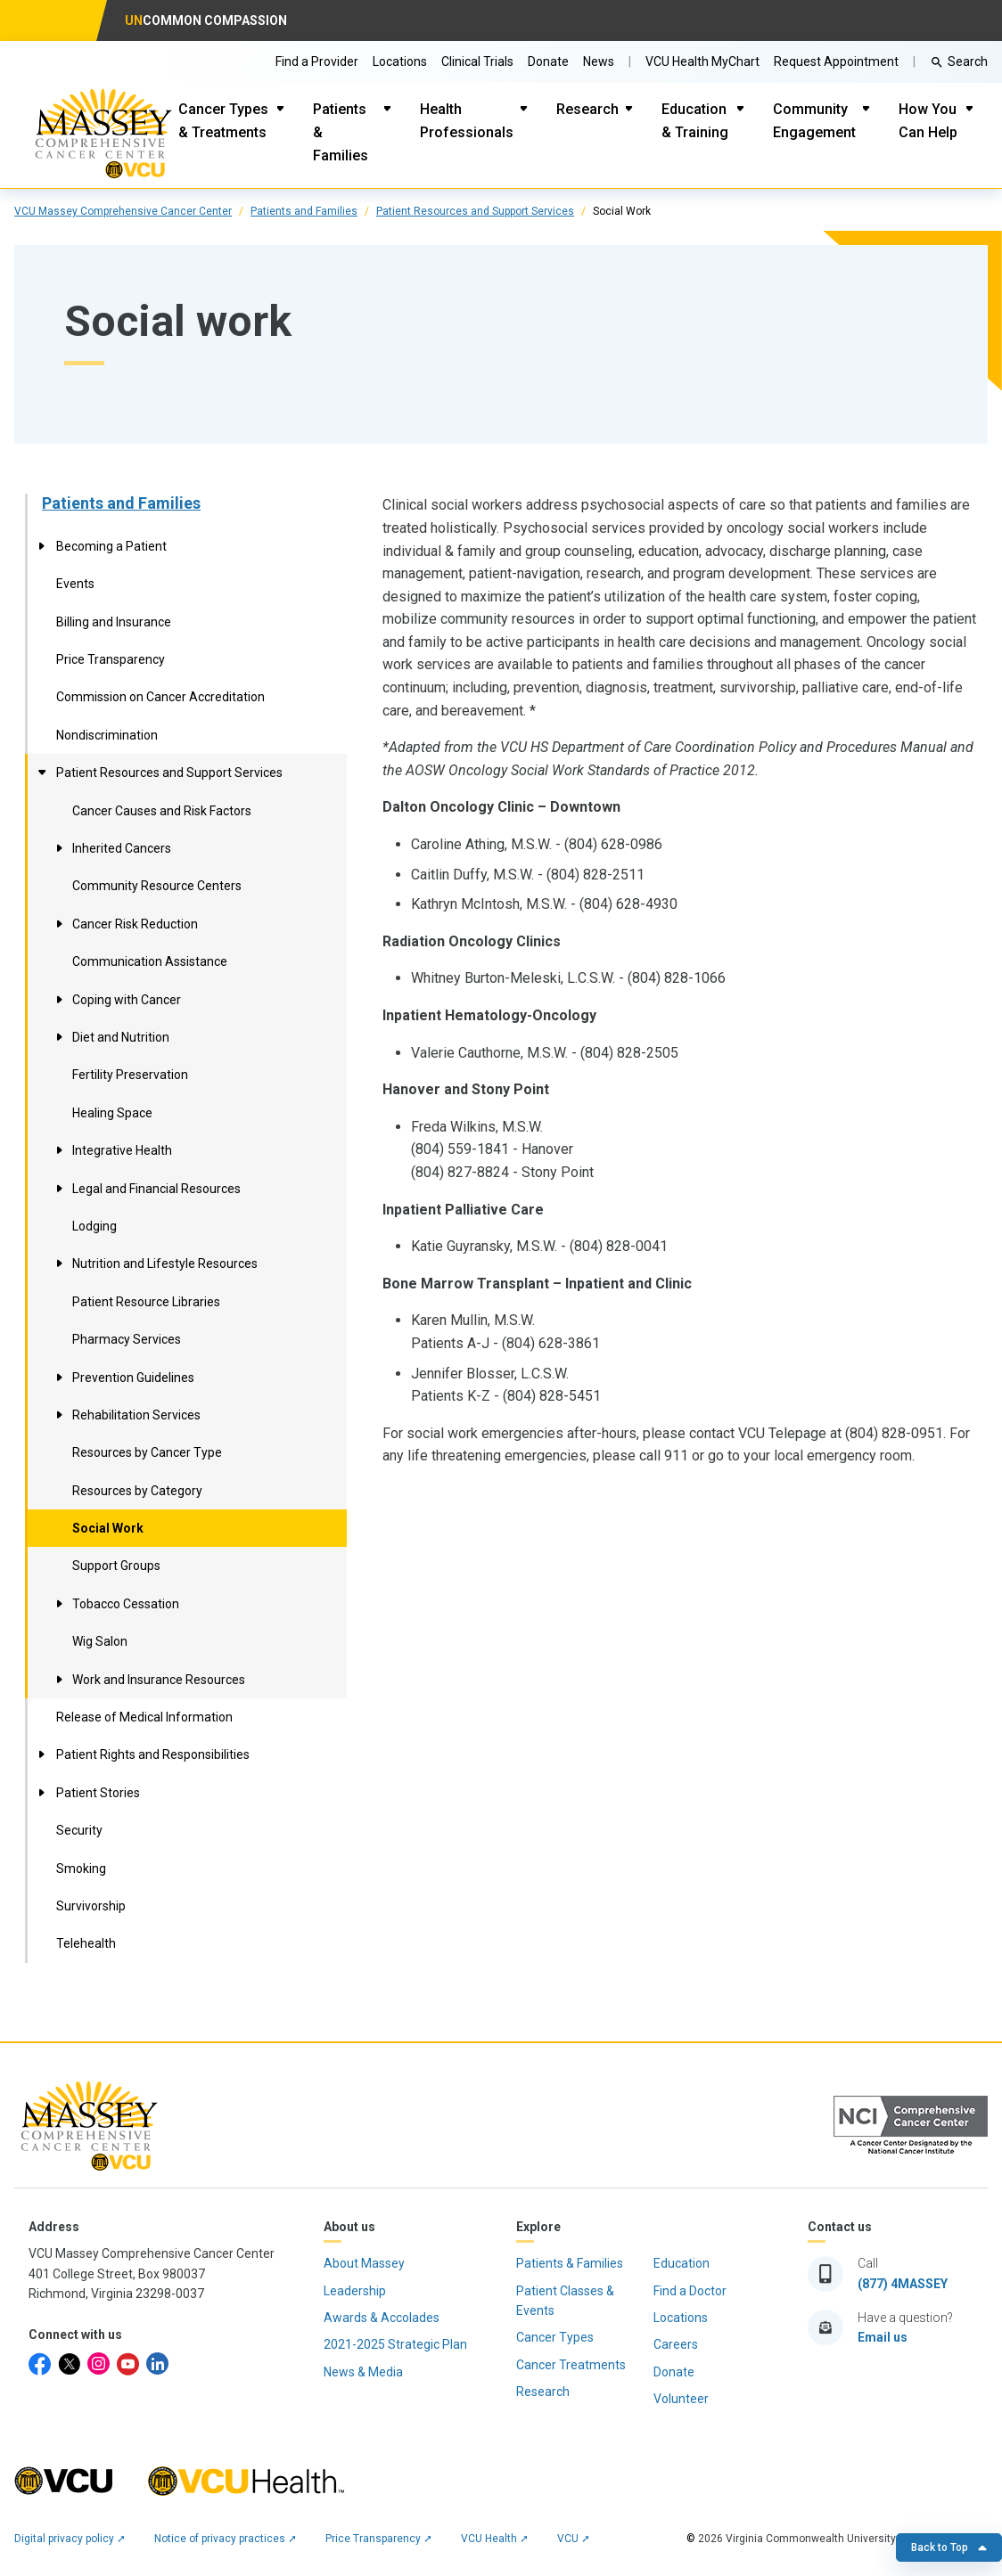 The width and height of the screenshot is (1002, 2576). I want to click on Community Engagement, so click(814, 121).